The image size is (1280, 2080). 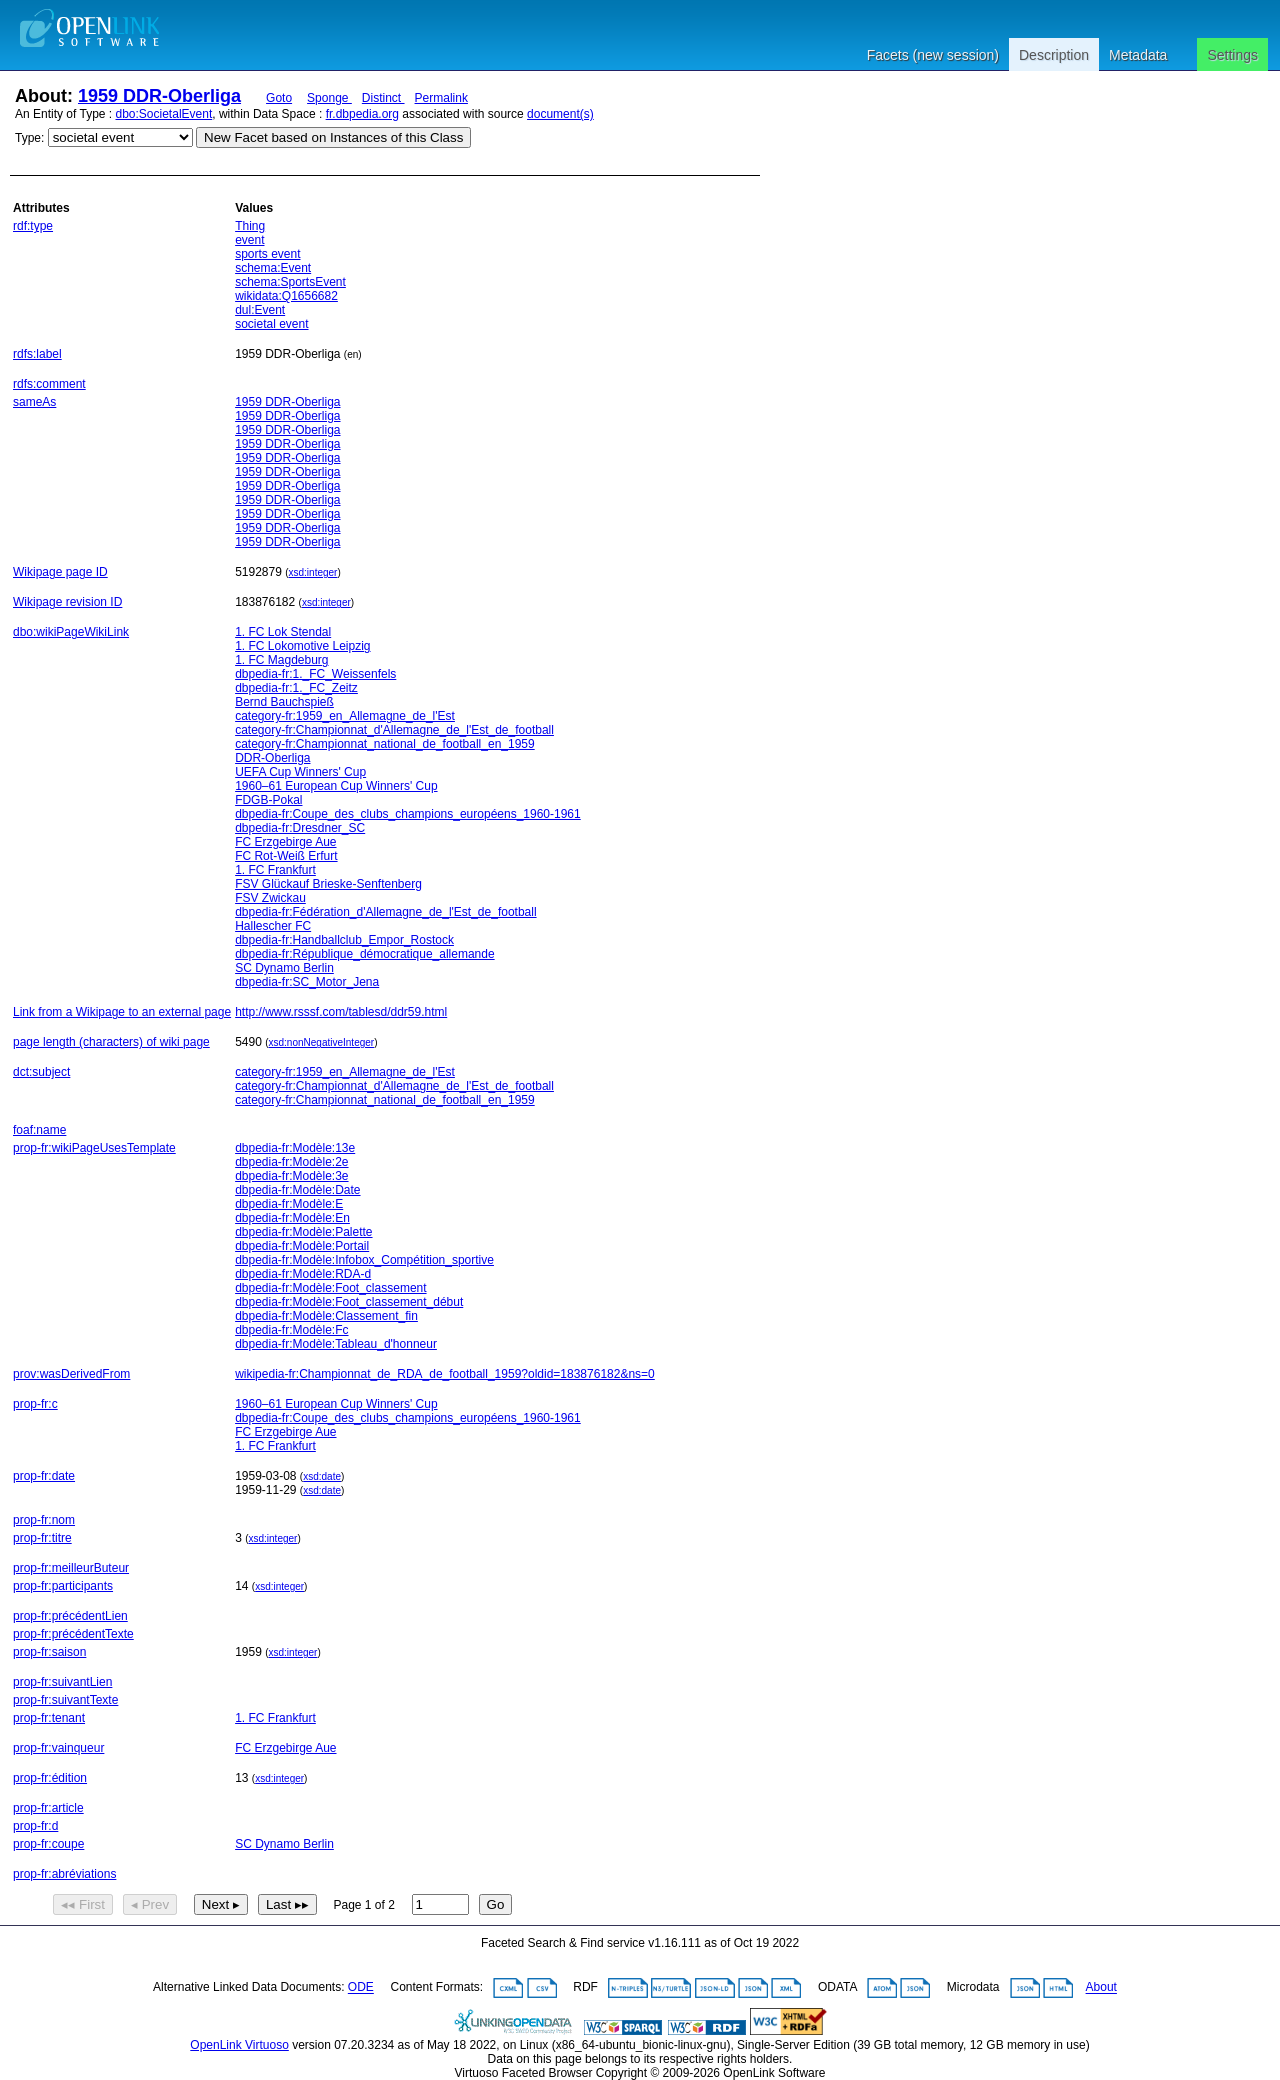 What do you see at coordinates (44, 1520) in the screenshot?
I see `prop-fr:nom` at bounding box center [44, 1520].